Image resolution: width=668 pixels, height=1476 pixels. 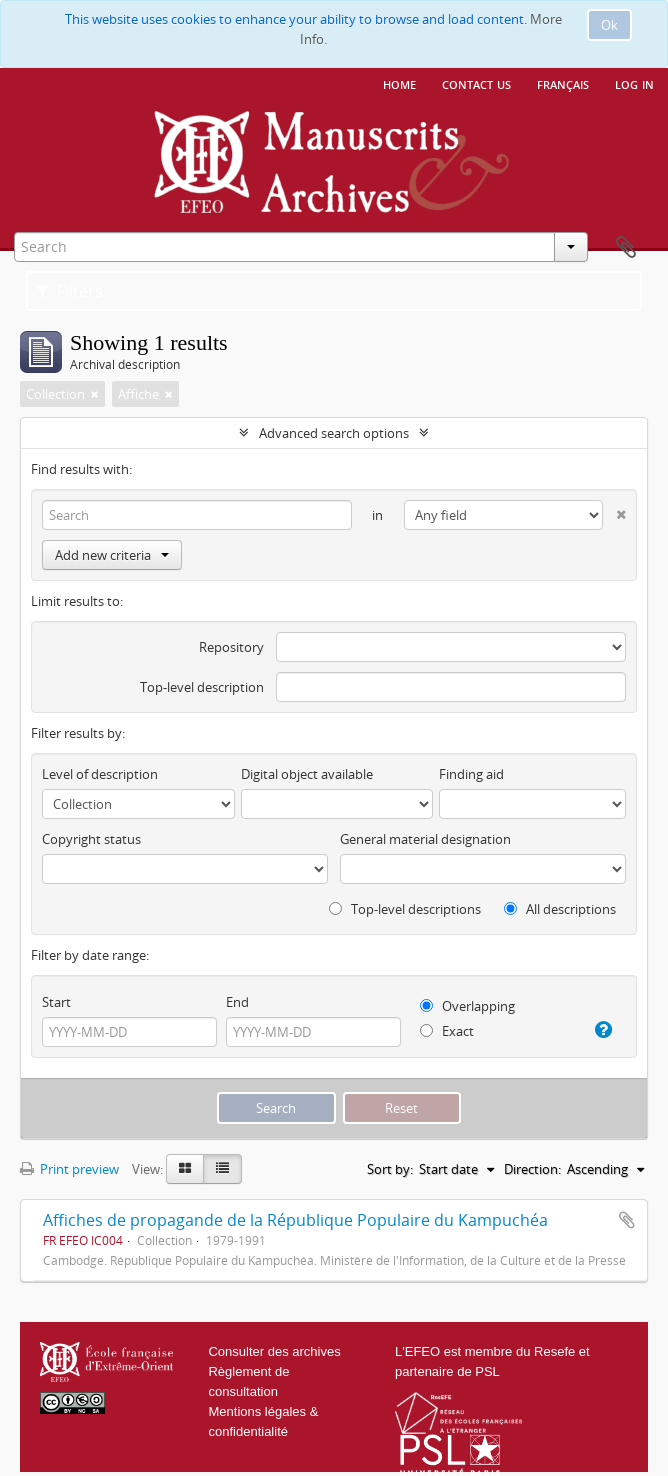 I want to click on End, so click(x=237, y=1002).